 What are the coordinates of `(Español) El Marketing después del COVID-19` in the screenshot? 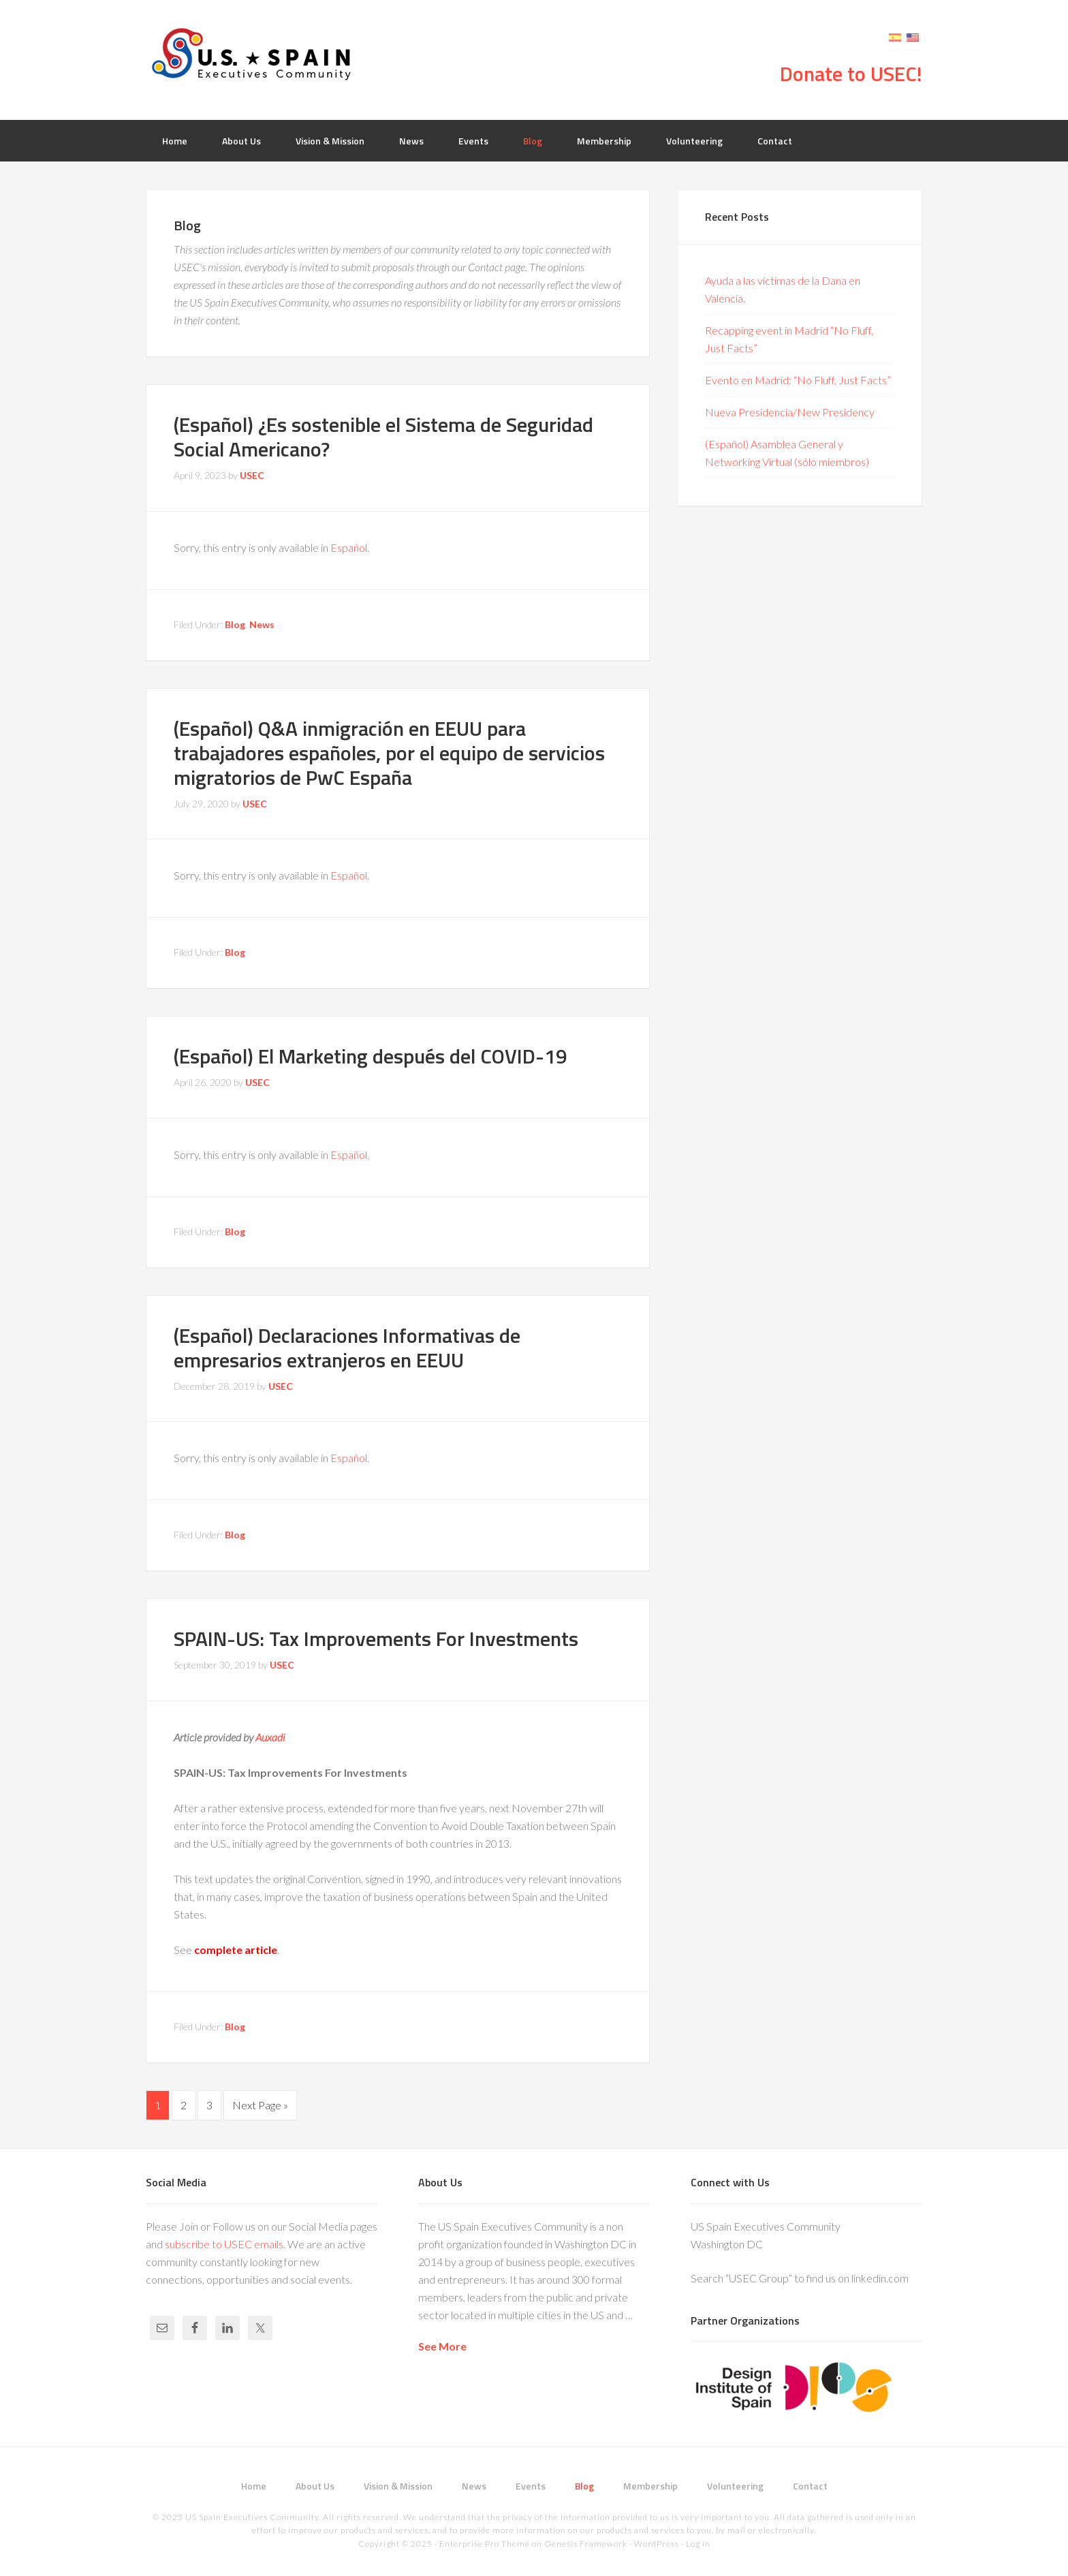 It's located at (370, 1056).